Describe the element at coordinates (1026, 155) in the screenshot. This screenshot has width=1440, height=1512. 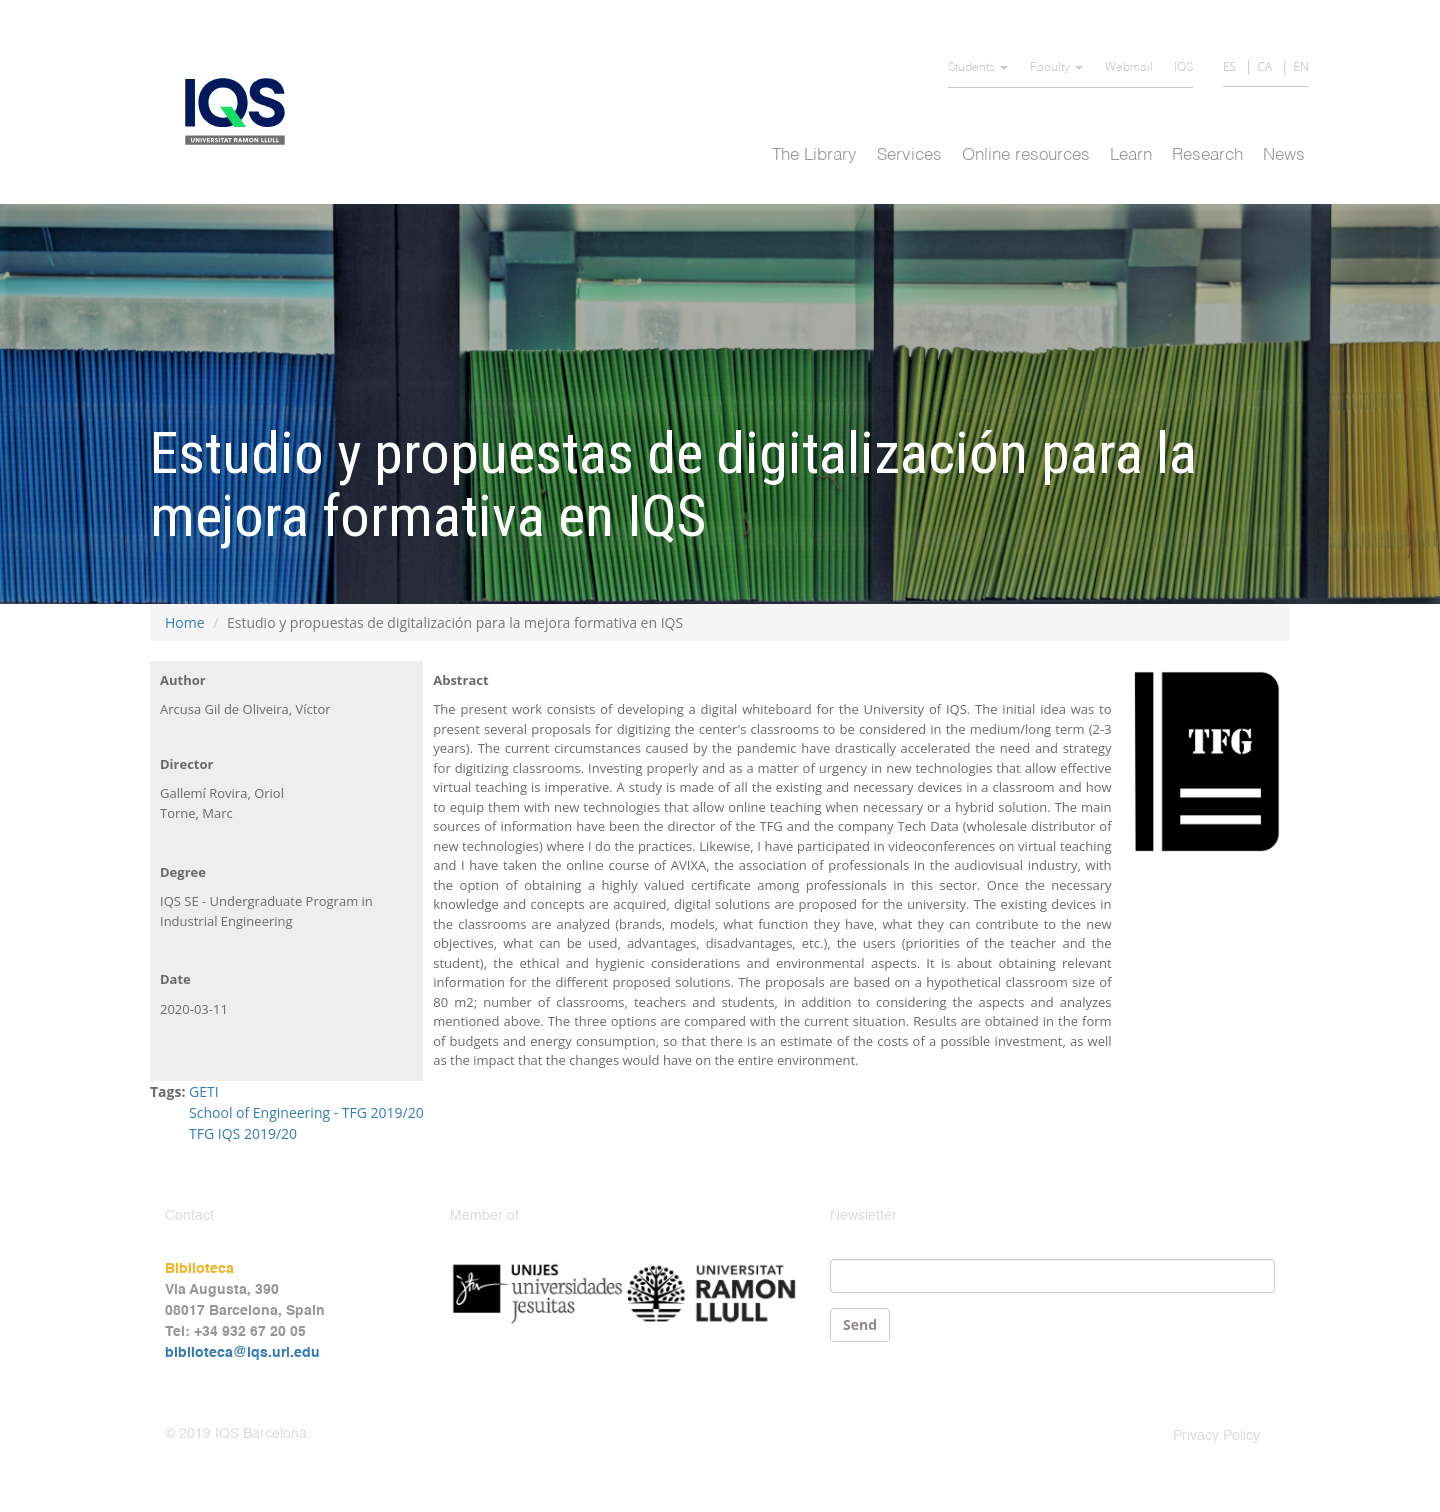
I see `Online resources` at that location.